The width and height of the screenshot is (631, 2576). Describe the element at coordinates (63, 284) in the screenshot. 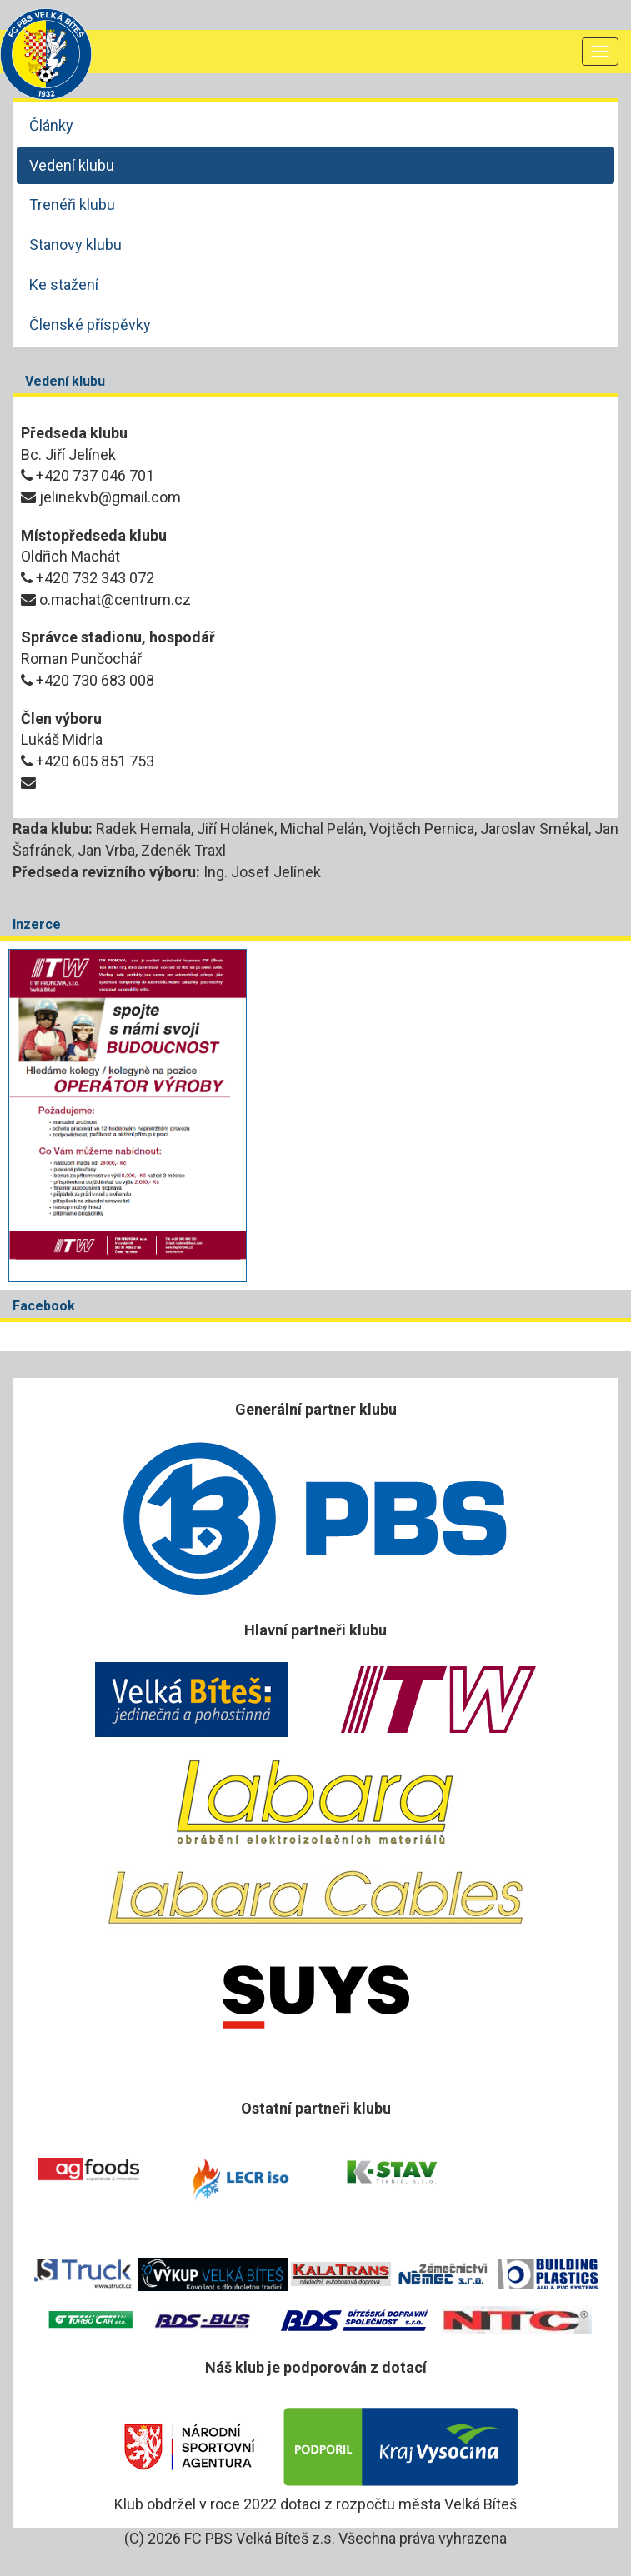

I see `Ke stažení` at that location.